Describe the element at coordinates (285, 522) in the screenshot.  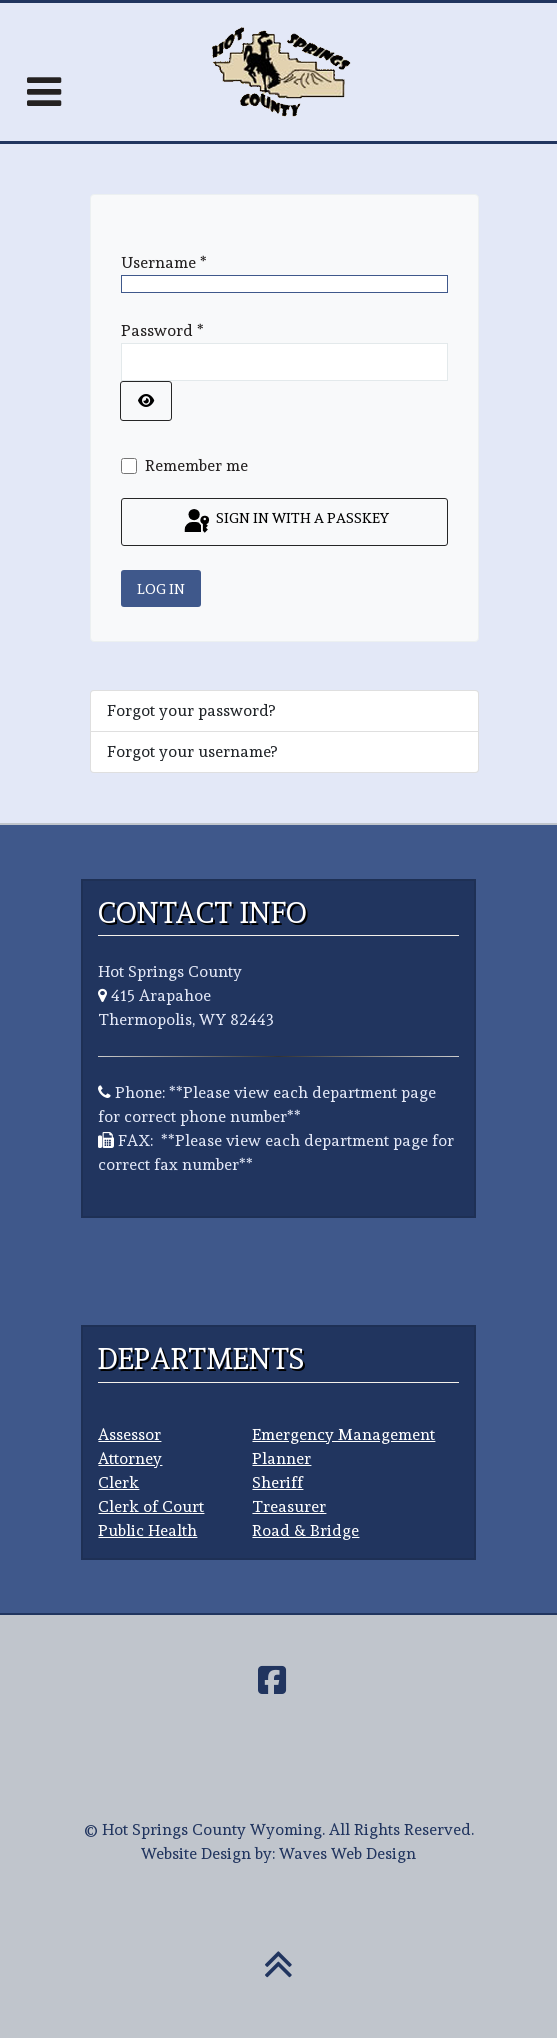
I see `Sign in with a passkey` at that location.